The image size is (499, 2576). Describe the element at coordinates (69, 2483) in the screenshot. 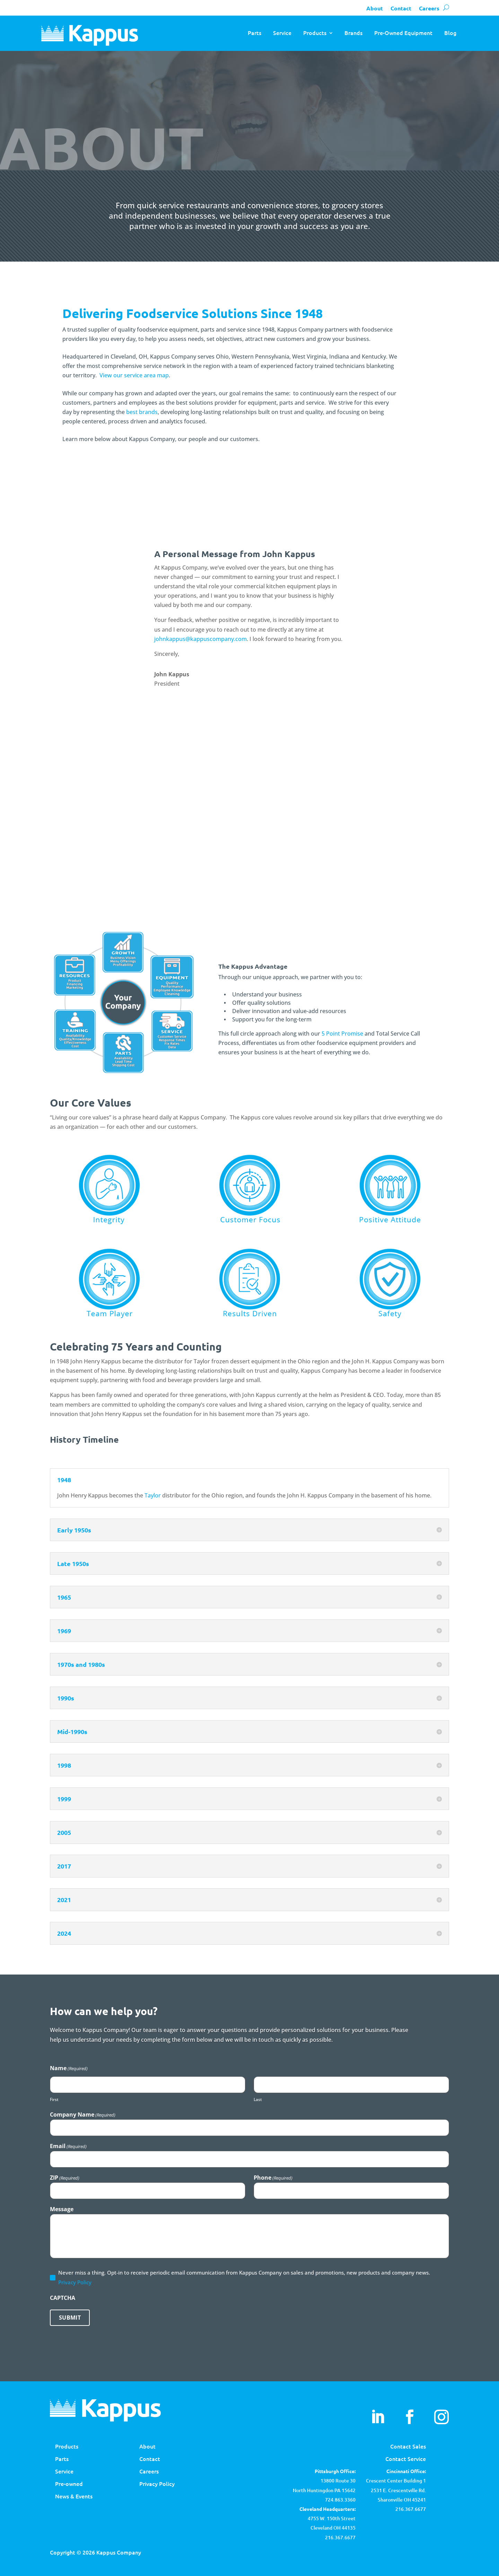

I see `Pre-owned` at that location.